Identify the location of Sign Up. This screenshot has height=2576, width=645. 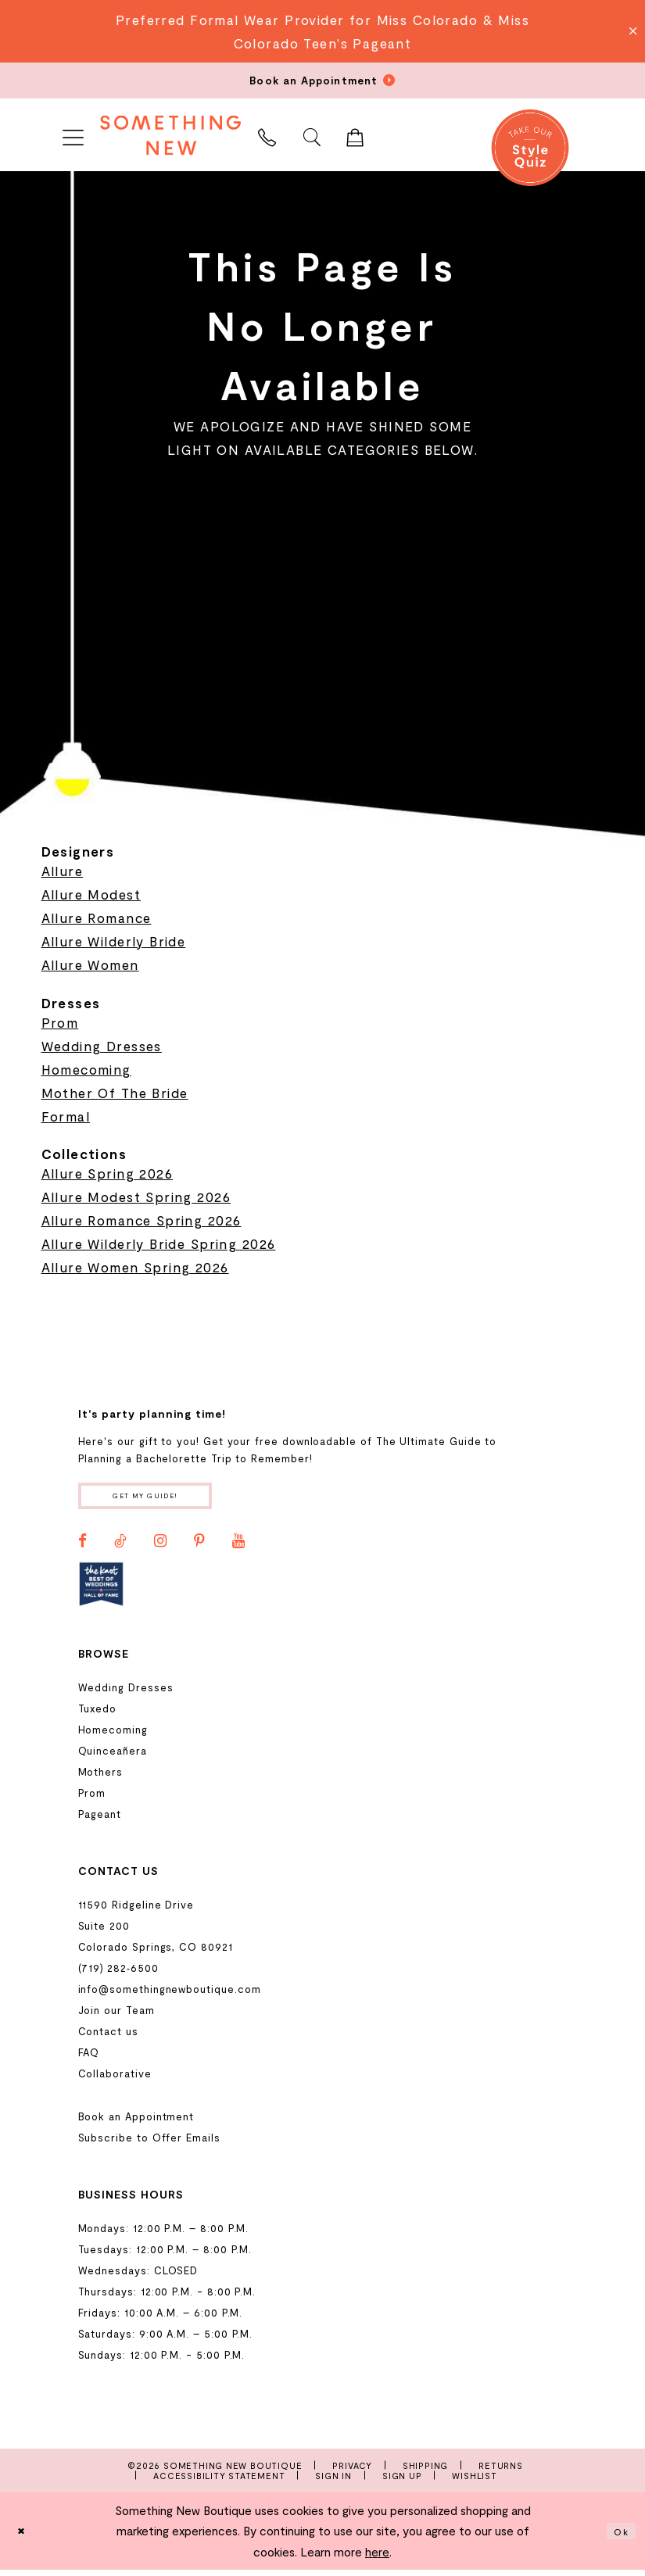
(402, 2481).